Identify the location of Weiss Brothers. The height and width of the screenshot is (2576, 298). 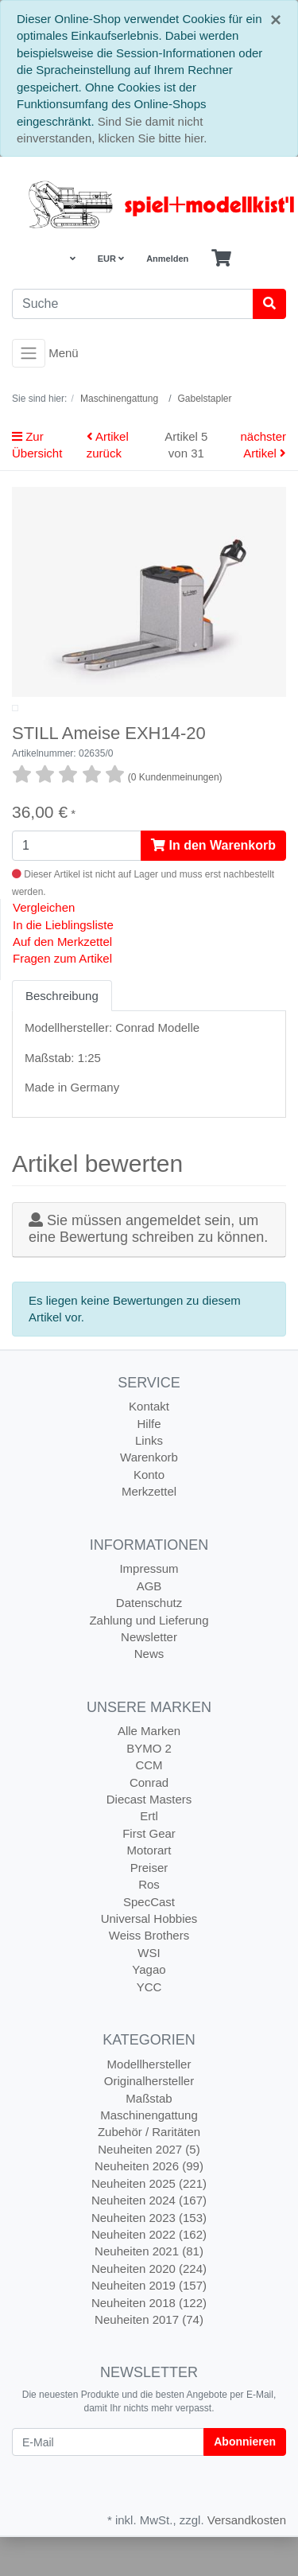
(149, 1975).